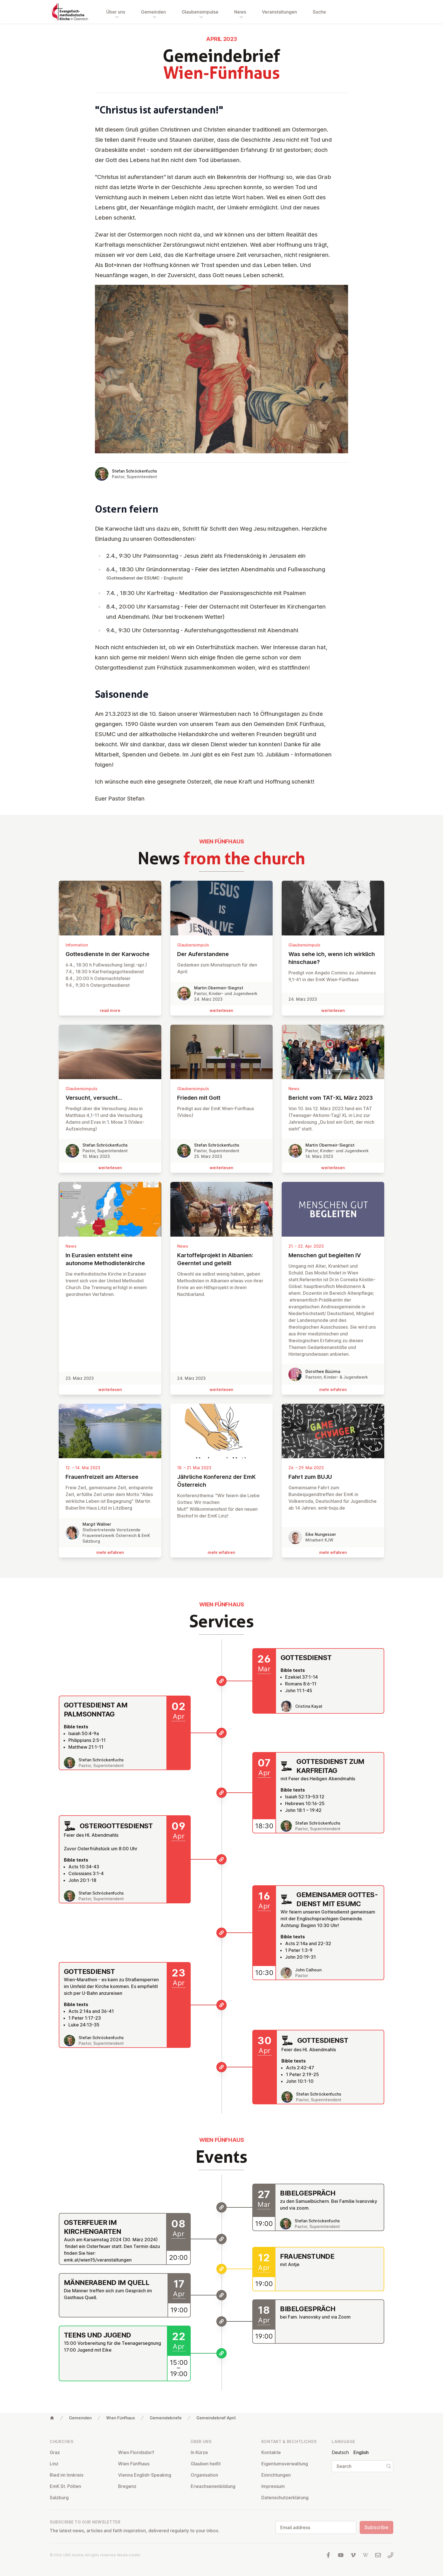 This screenshot has height=2576, width=443. I want to click on Margit Wallner, so click(96, 1524).